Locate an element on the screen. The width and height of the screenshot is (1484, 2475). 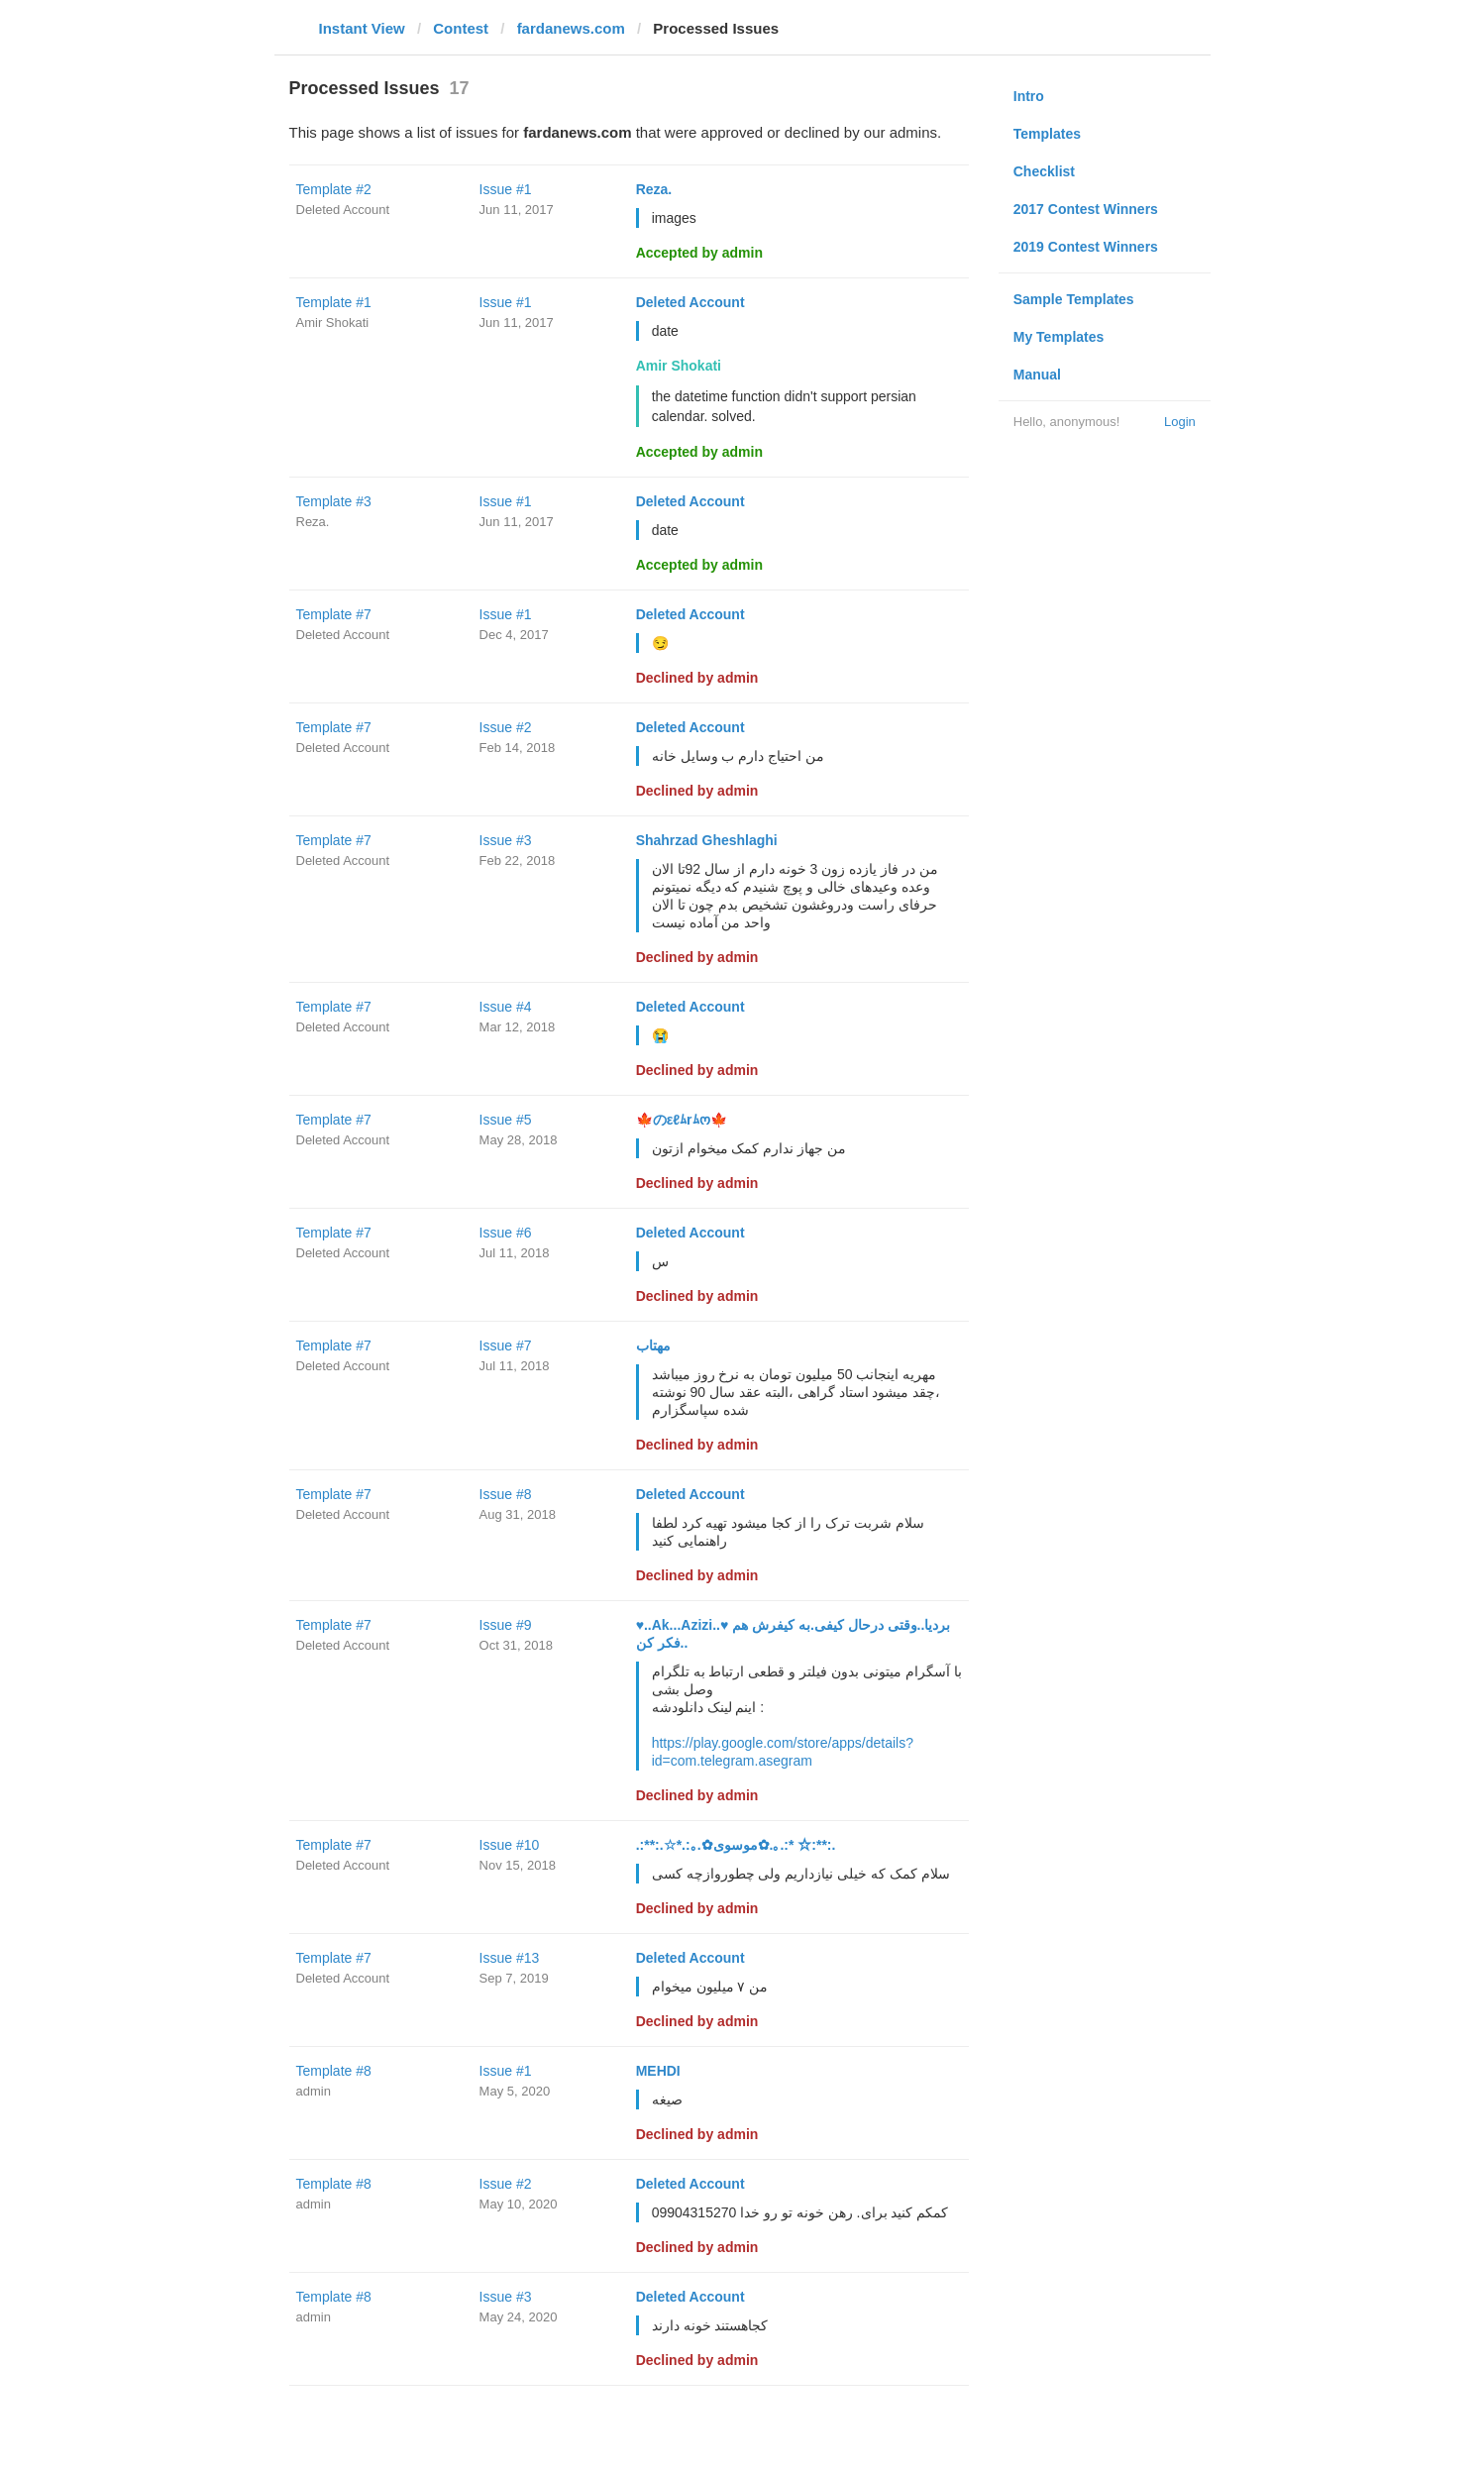
Template #7 is located at coordinates (333, 614).